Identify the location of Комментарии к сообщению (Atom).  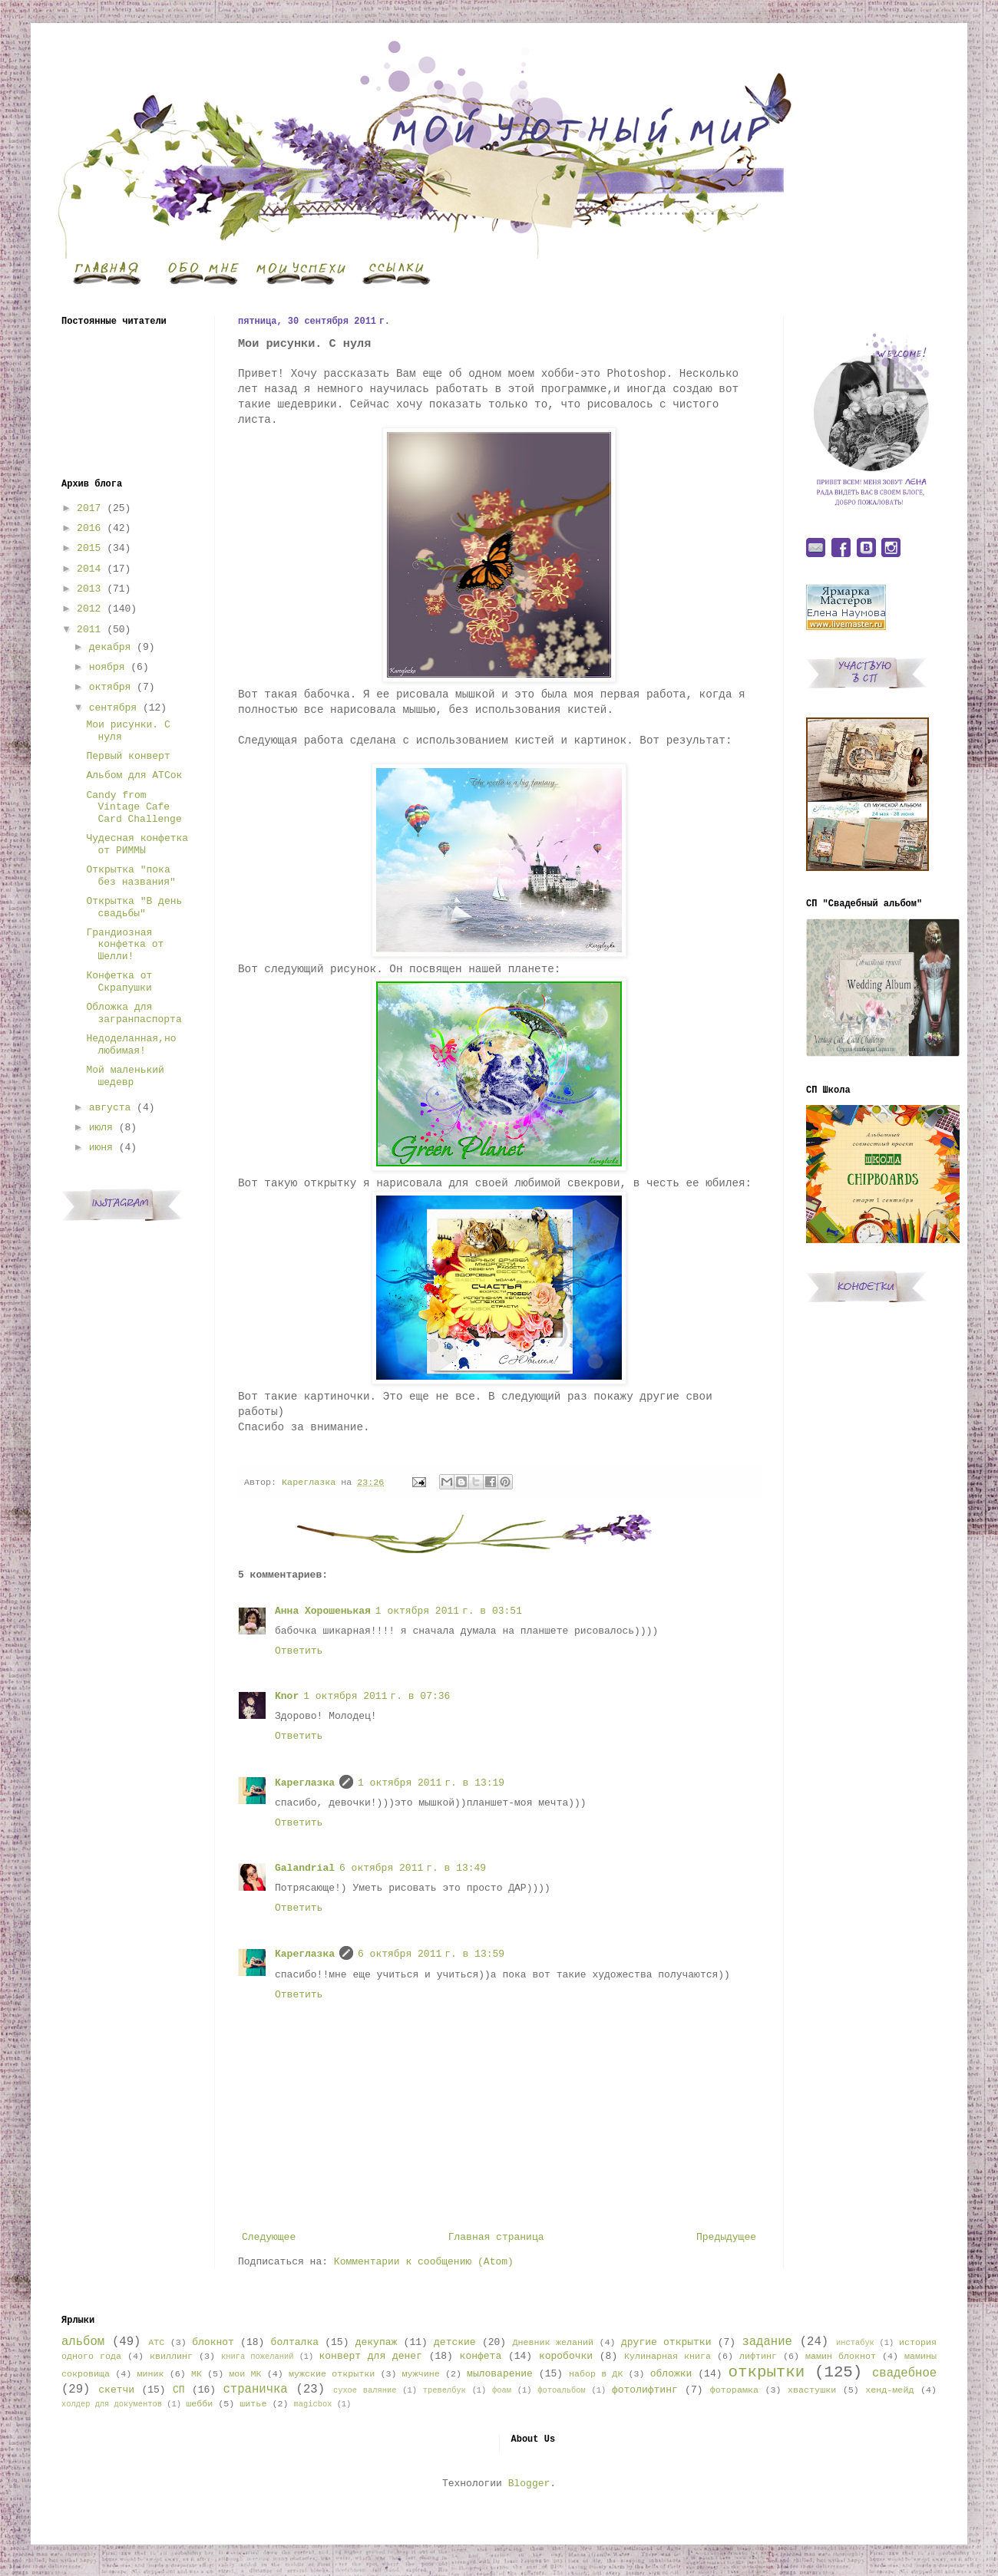
(424, 2262).